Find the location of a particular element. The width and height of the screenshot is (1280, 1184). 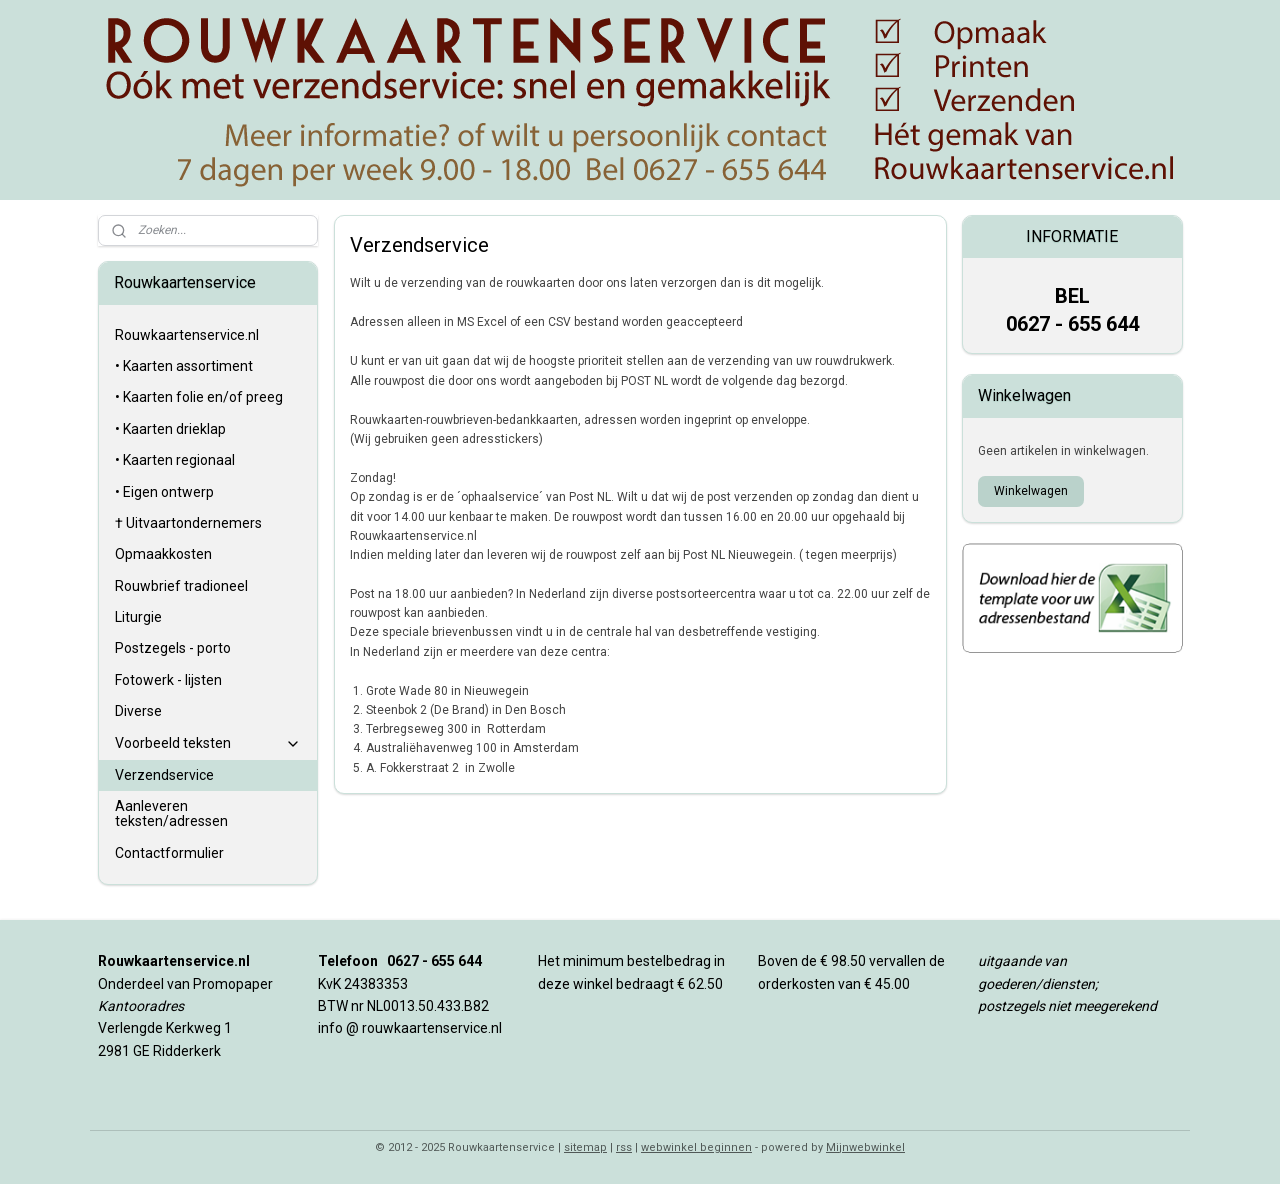

† Uitvaartondernemers is located at coordinates (188, 523).